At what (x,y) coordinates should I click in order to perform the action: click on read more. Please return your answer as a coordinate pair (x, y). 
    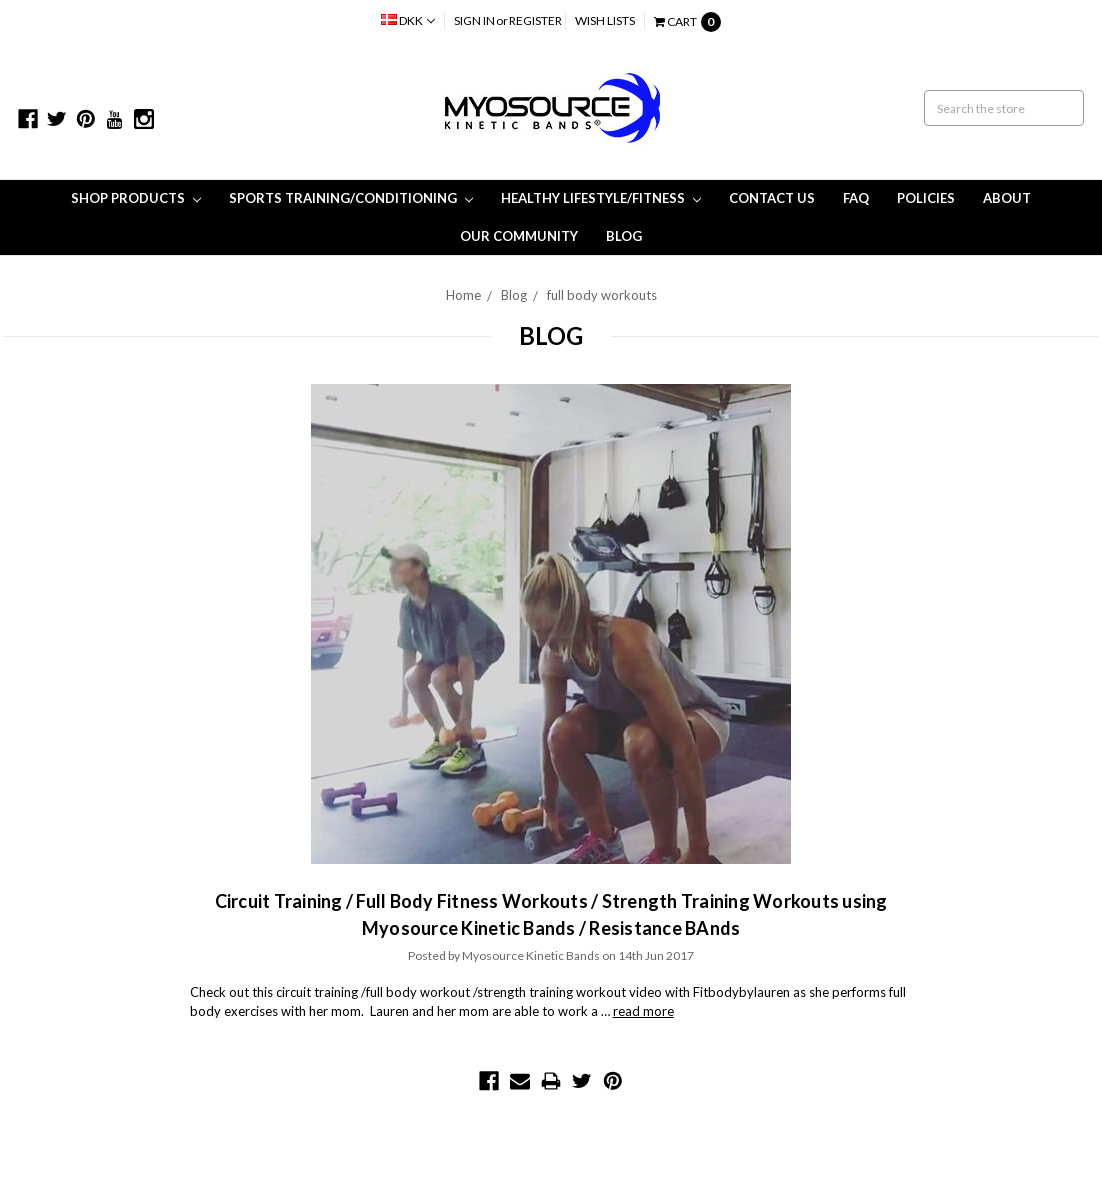
    Looking at the image, I should click on (643, 1011).